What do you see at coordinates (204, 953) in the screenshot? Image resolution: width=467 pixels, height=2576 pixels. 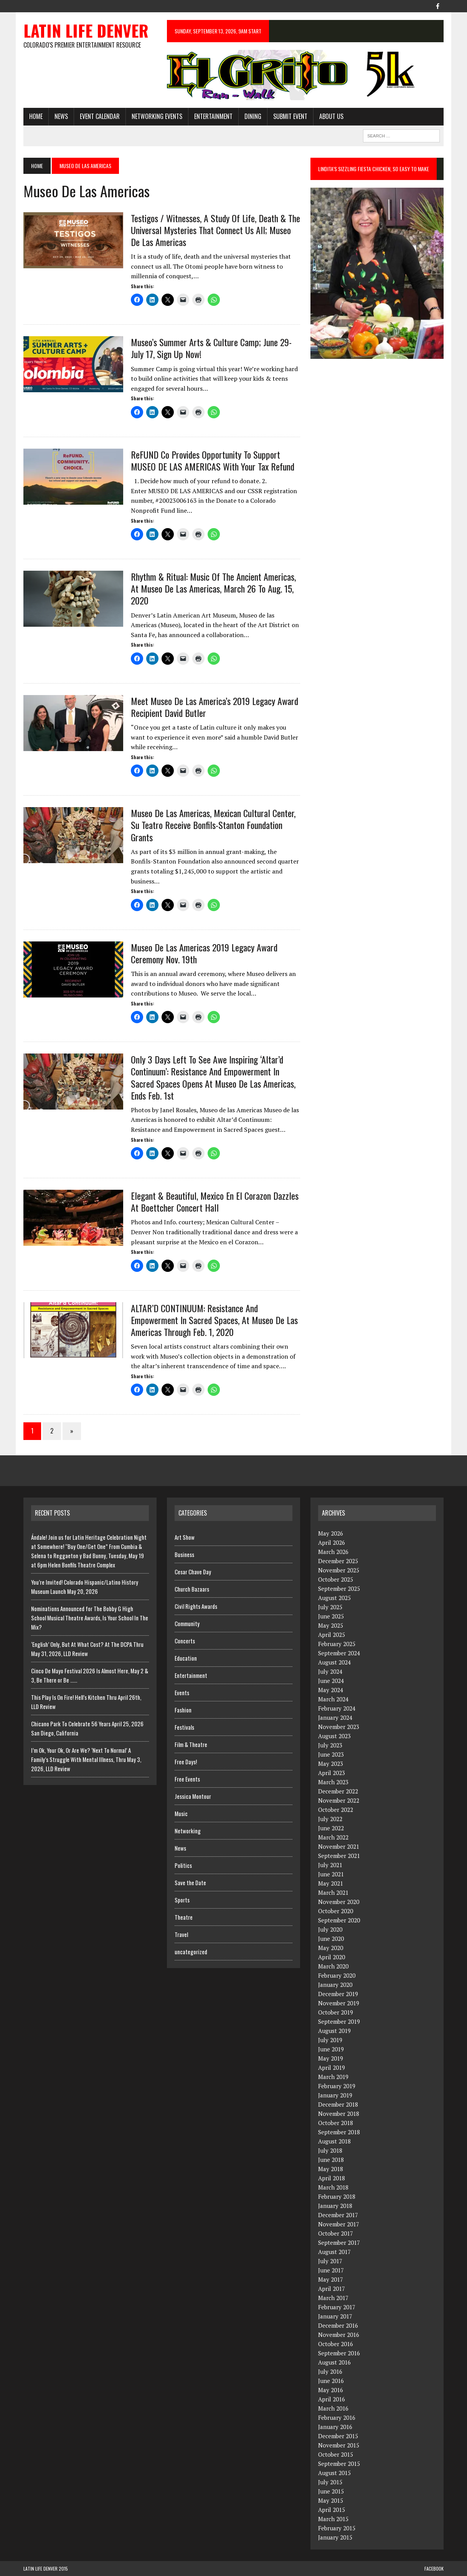 I see `Museo de las Americas 2019 Legacy Award Ceremony Nov. 19th` at bounding box center [204, 953].